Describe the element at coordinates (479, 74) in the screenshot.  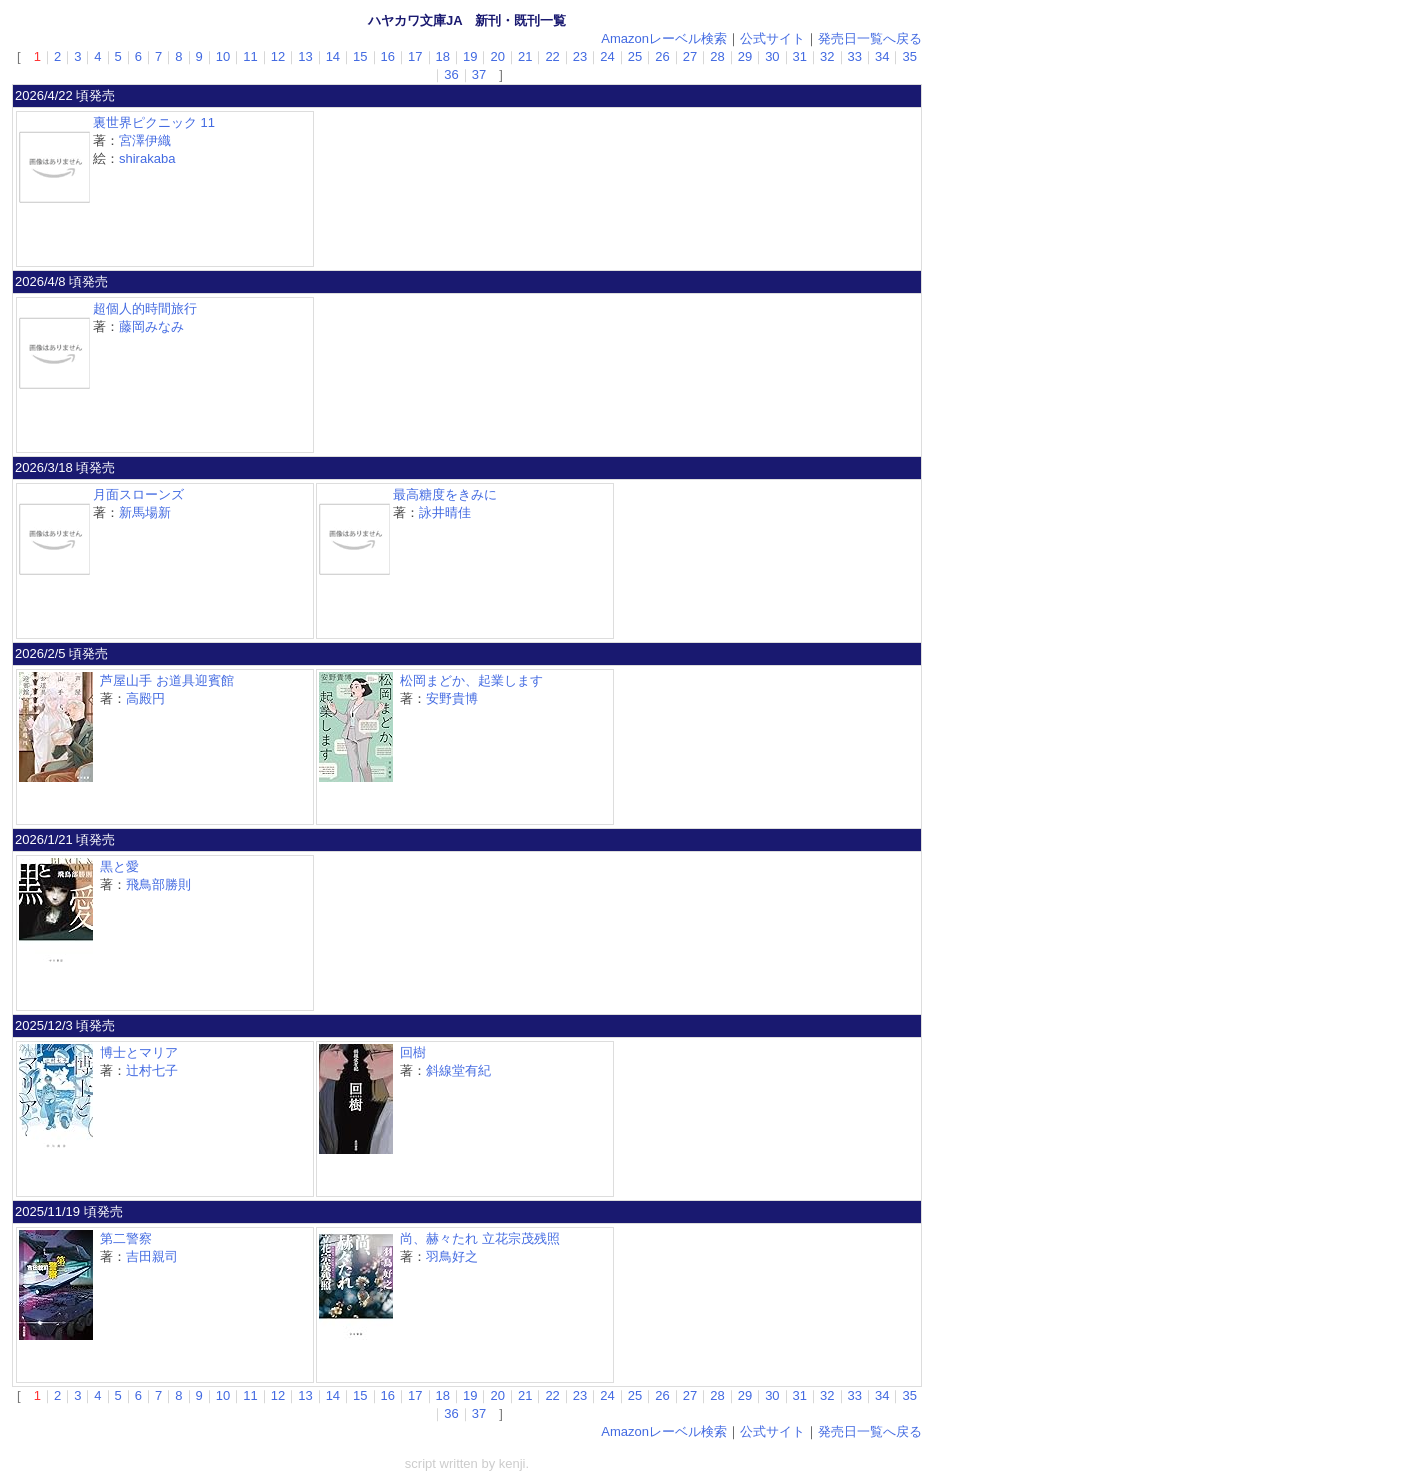
I see `37` at that location.